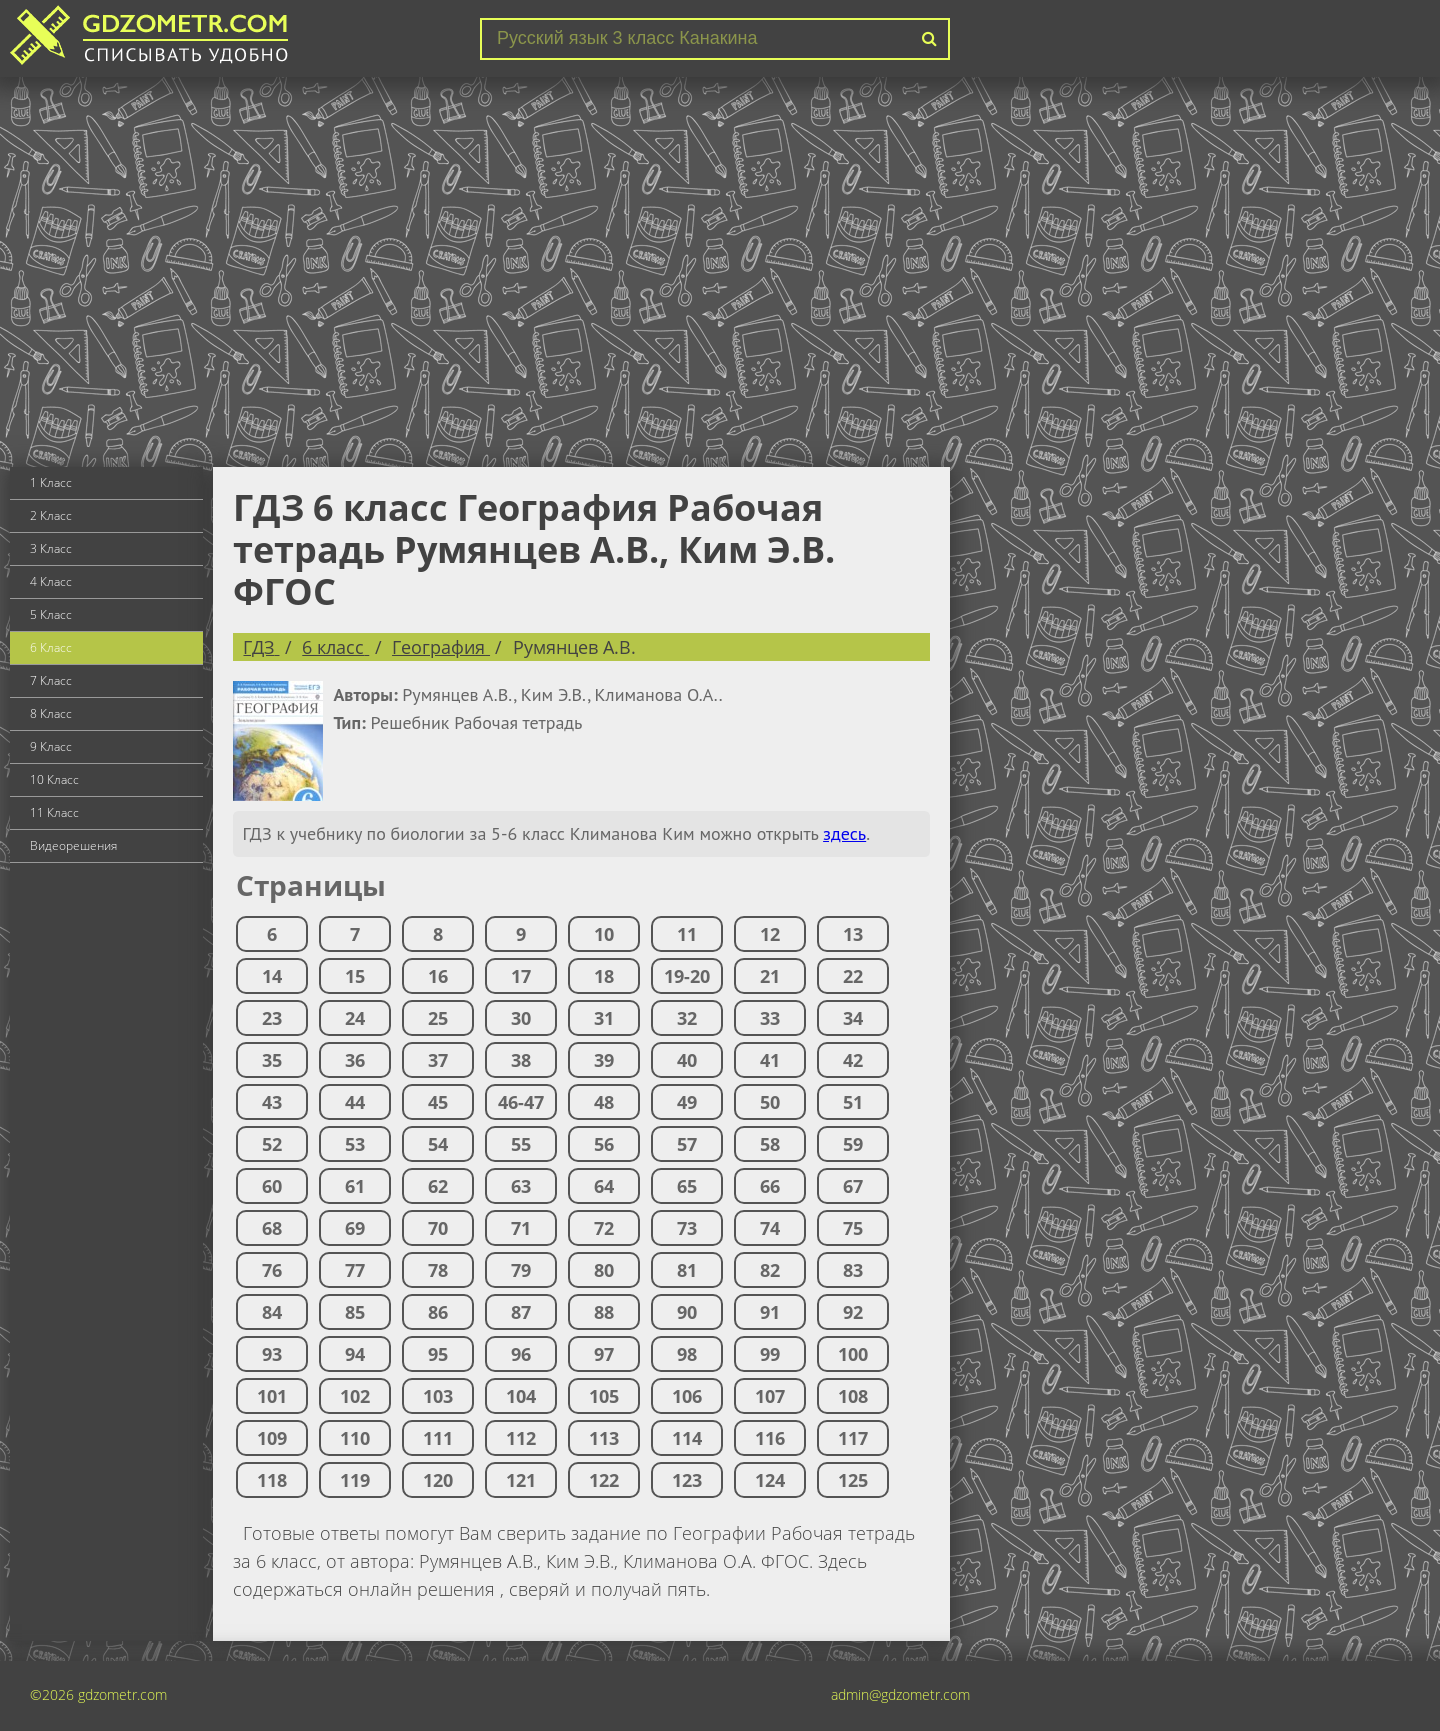 The width and height of the screenshot is (1440, 1731). I want to click on 124, so click(770, 1480).